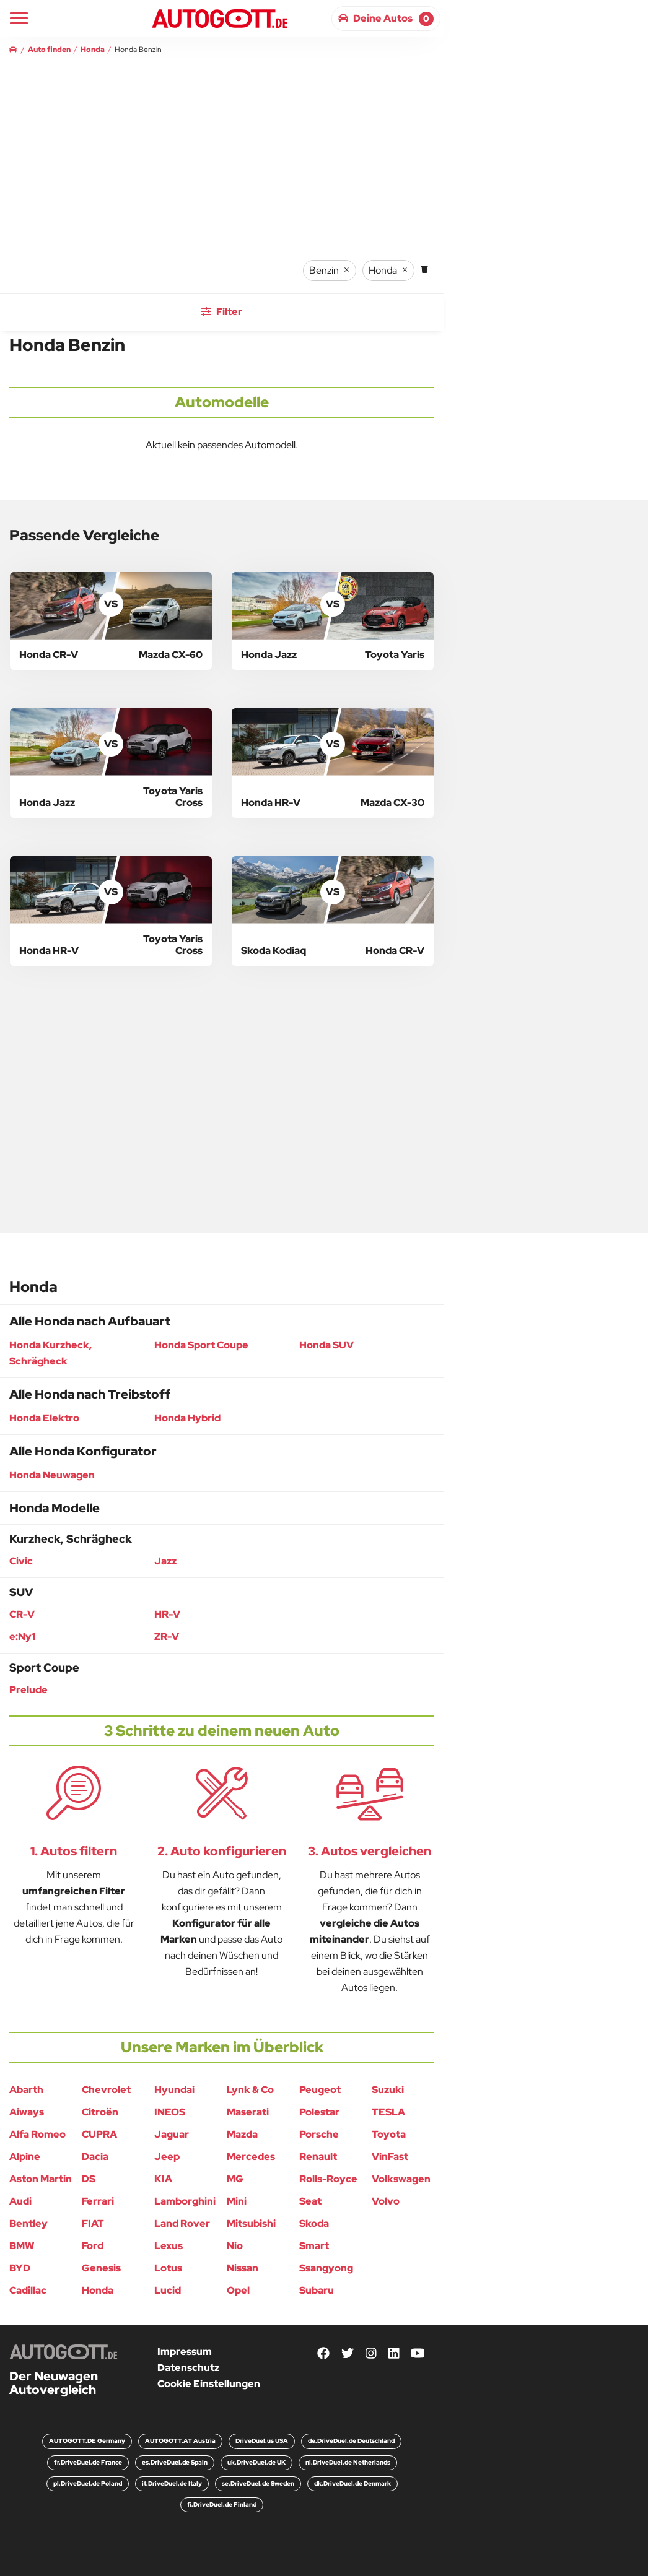 Image resolution: width=648 pixels, height=2576 pixels. Describe the element at coordinates (185, 2201) in the screenshot. I see `Lamborghini` at that location.